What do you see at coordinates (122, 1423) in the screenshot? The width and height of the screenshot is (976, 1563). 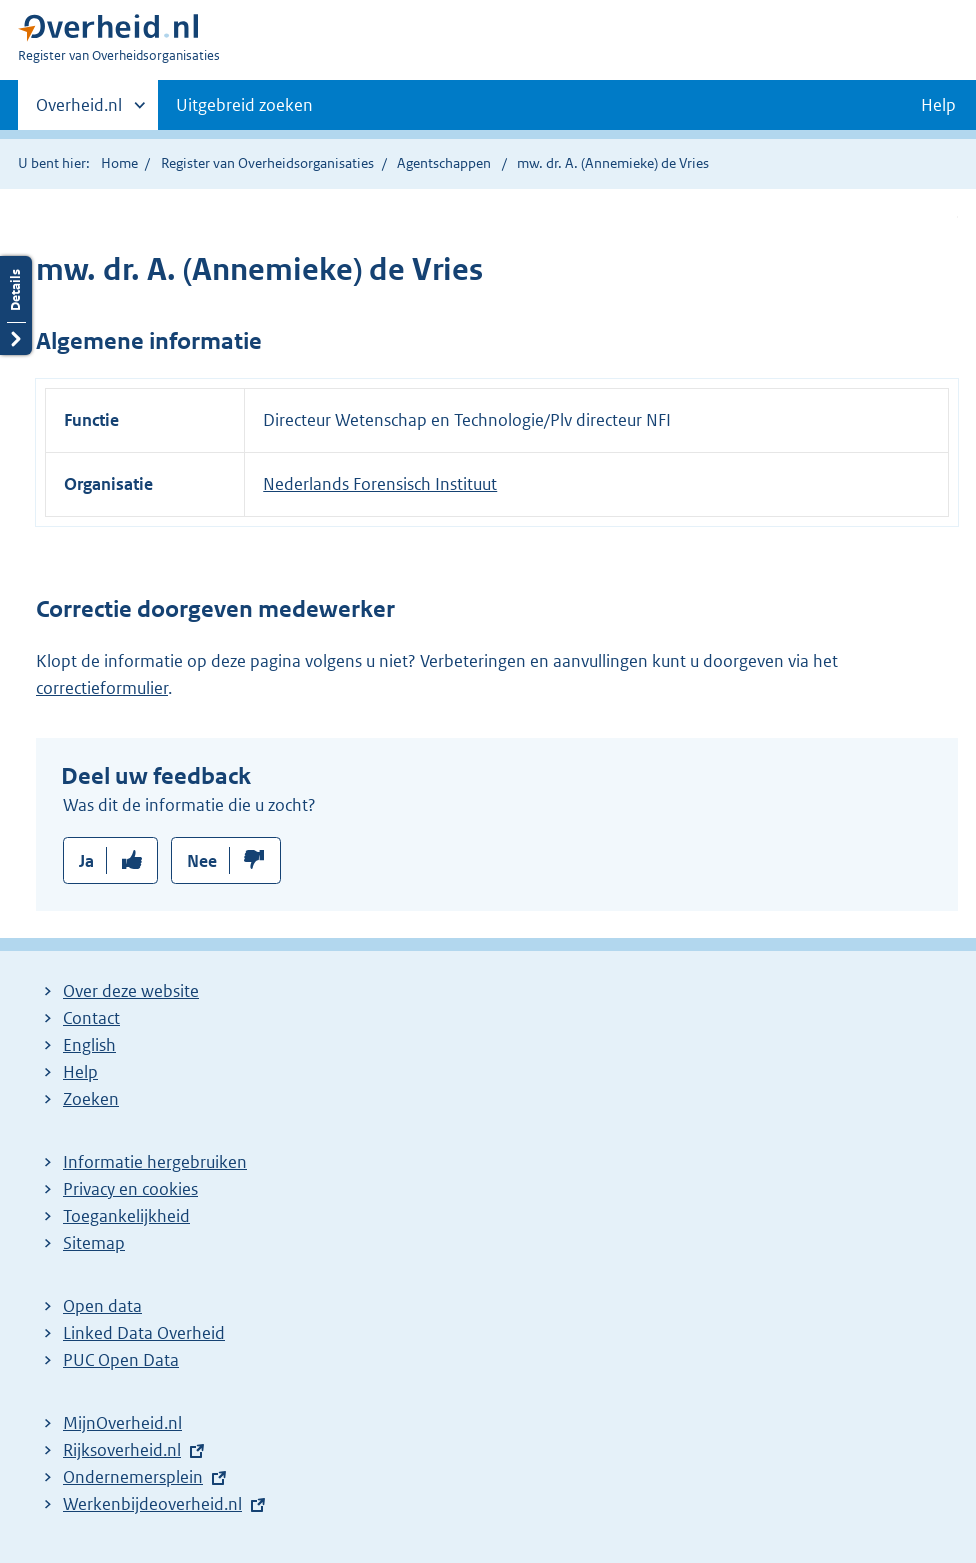 I see `MijnOverheid.nl` at bounding box center [122, 1423].